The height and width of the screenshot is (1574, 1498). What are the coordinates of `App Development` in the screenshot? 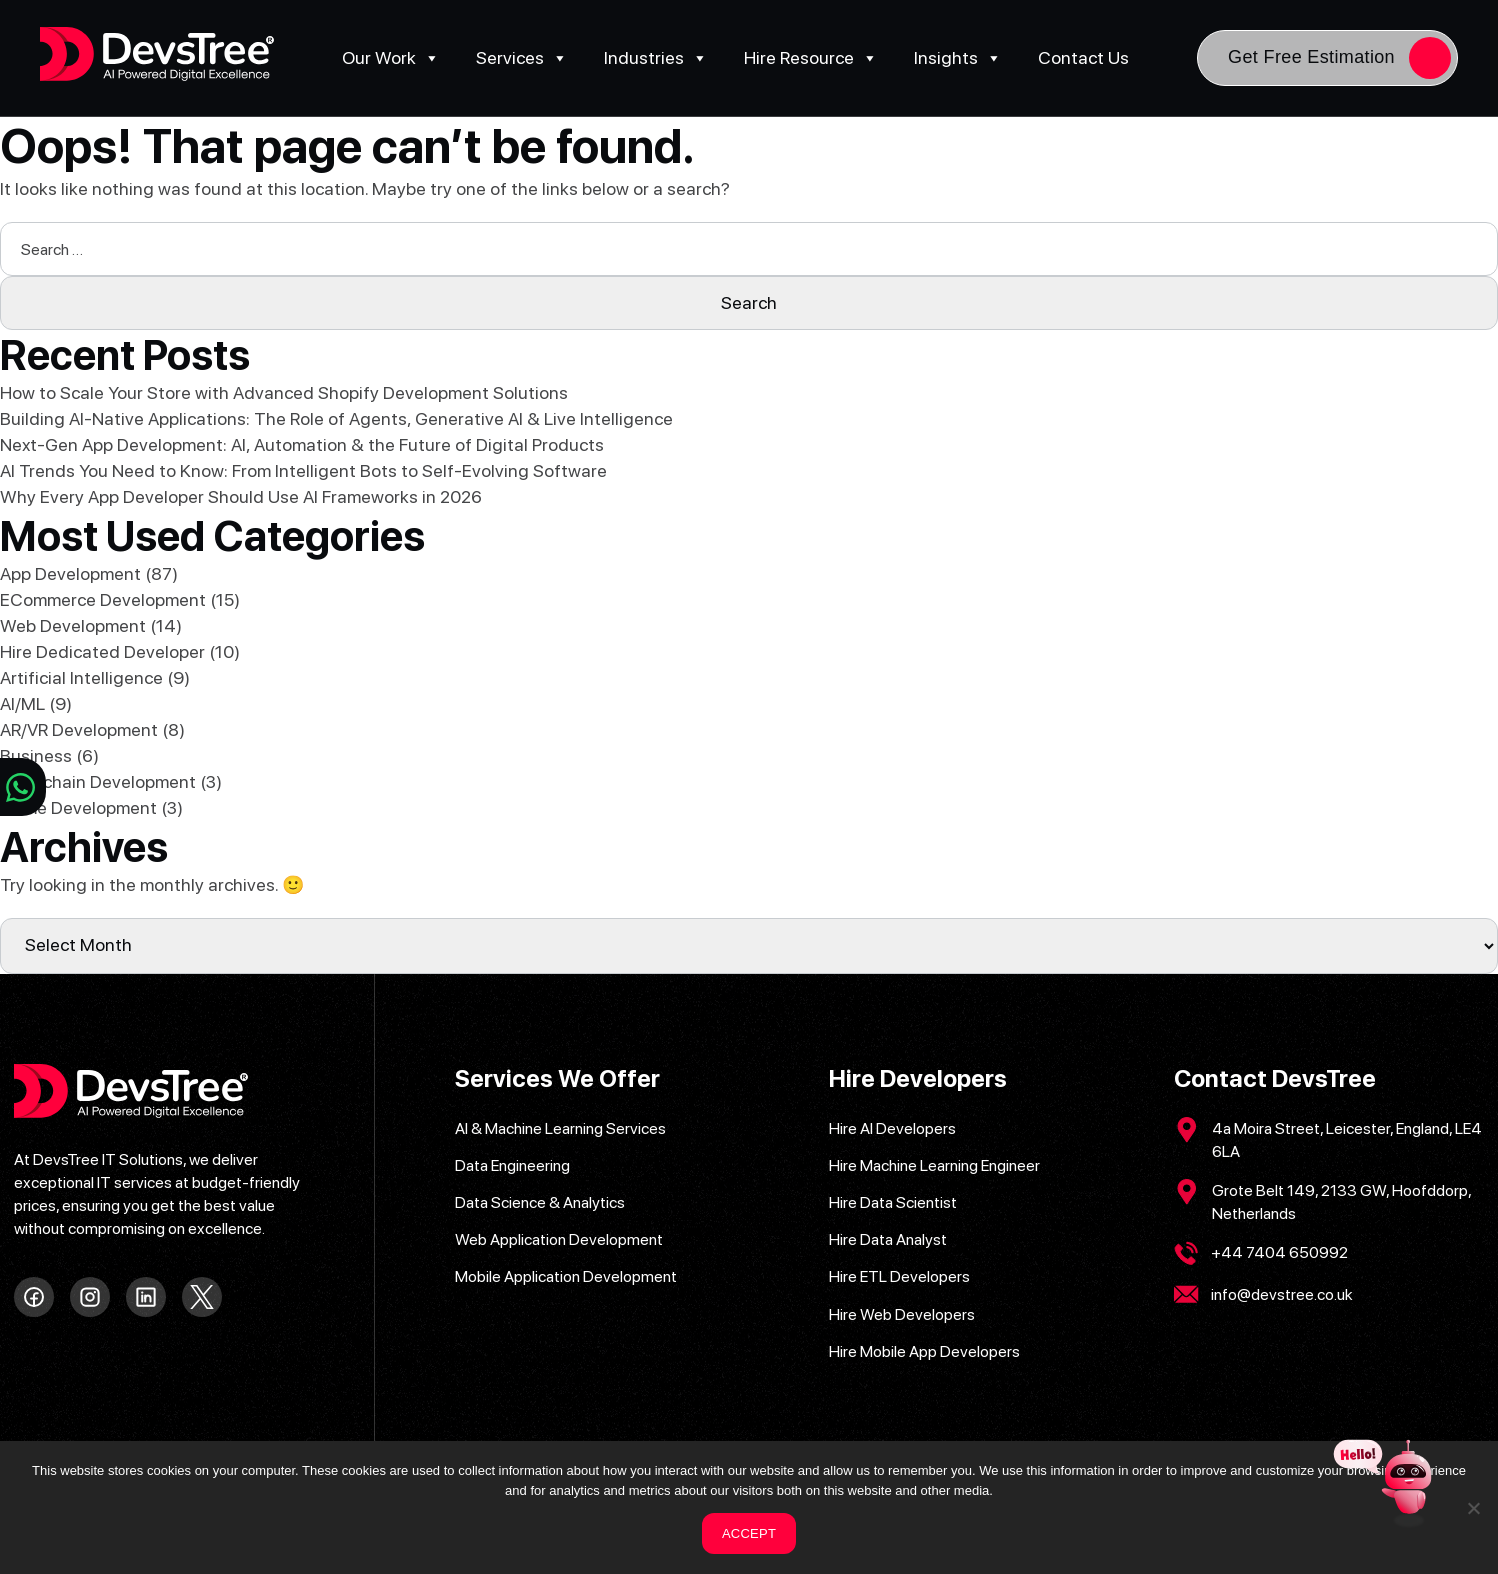 It's located at (70, 573).